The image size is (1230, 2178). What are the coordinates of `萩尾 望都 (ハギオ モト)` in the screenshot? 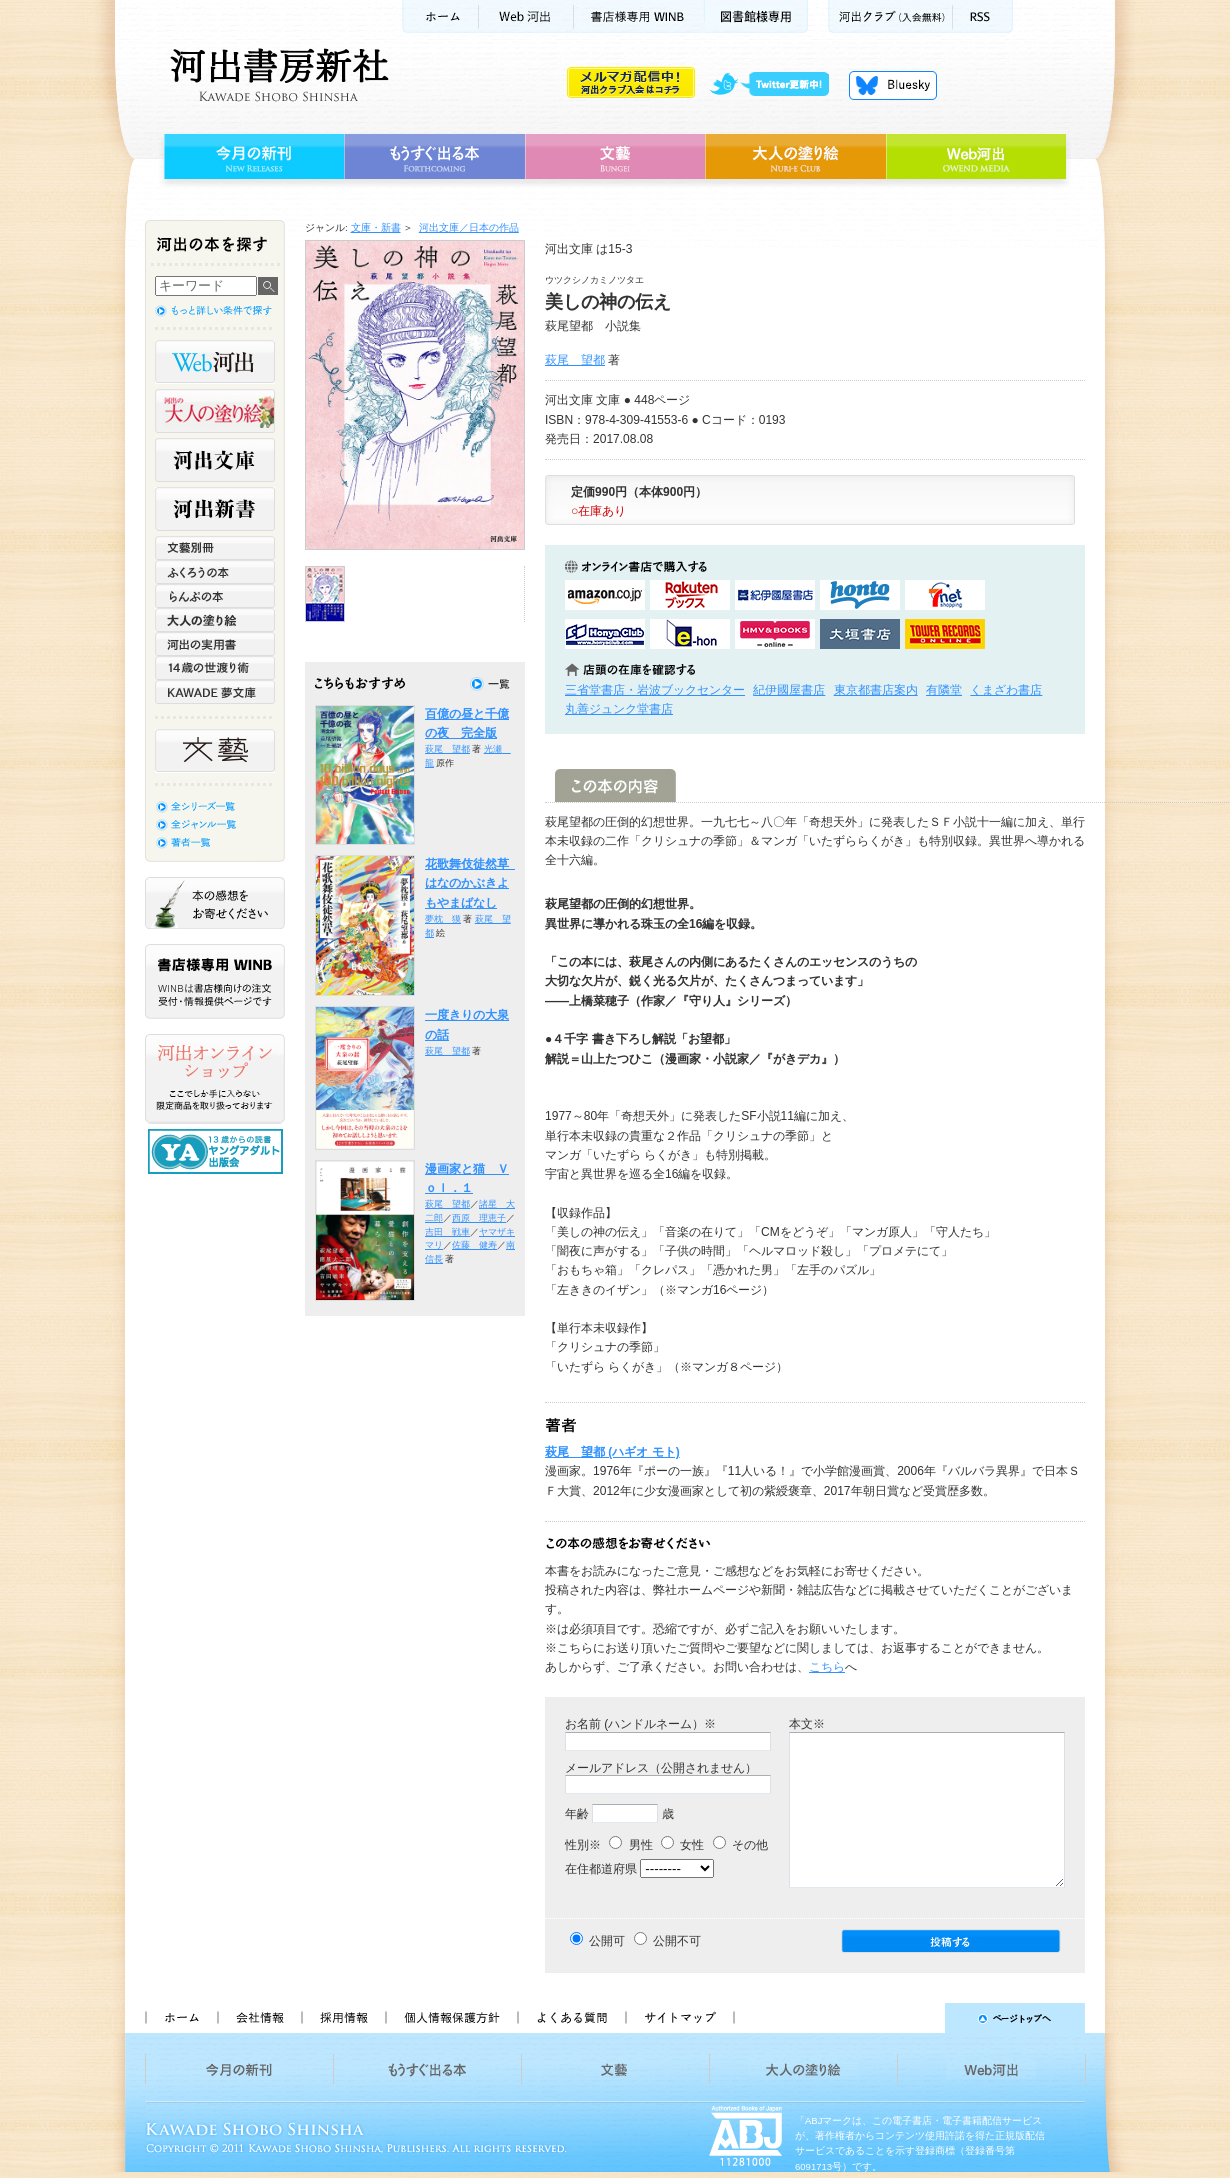 It's located at (612, 1452).